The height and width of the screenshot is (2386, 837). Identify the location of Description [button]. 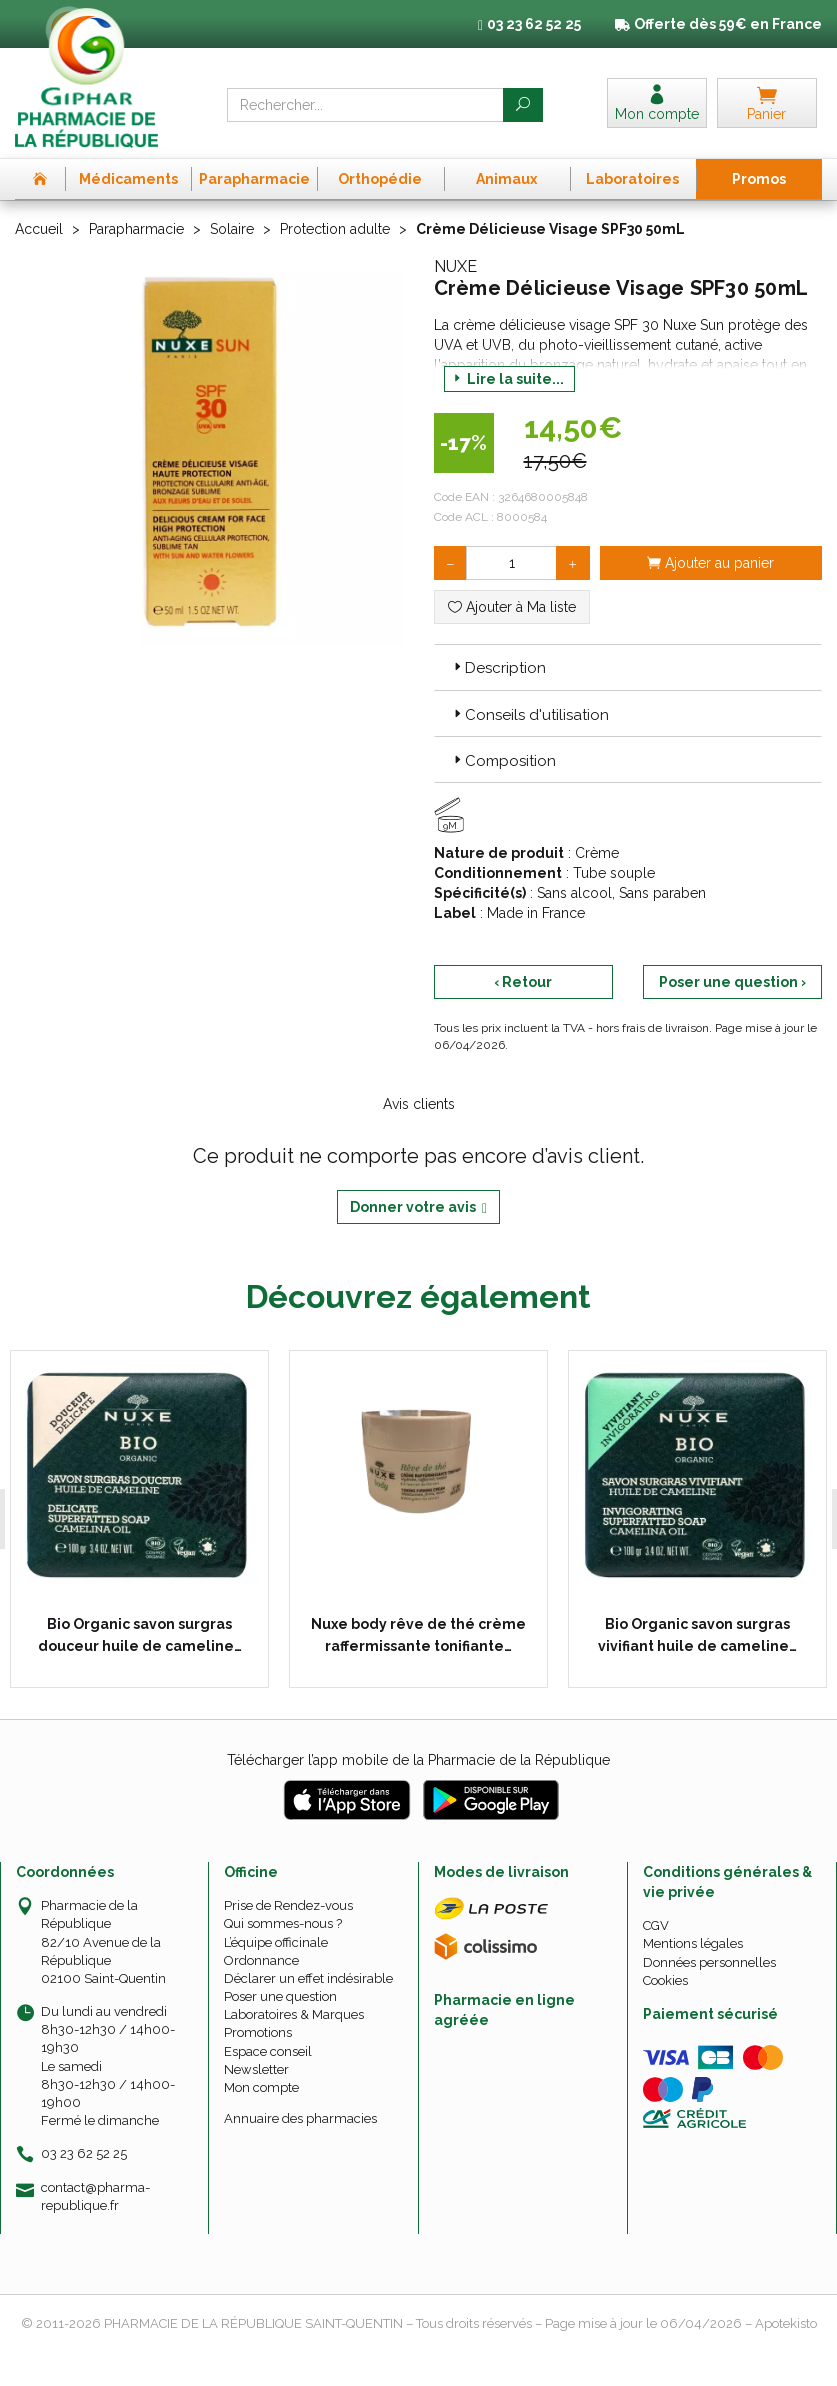
(498, 668).